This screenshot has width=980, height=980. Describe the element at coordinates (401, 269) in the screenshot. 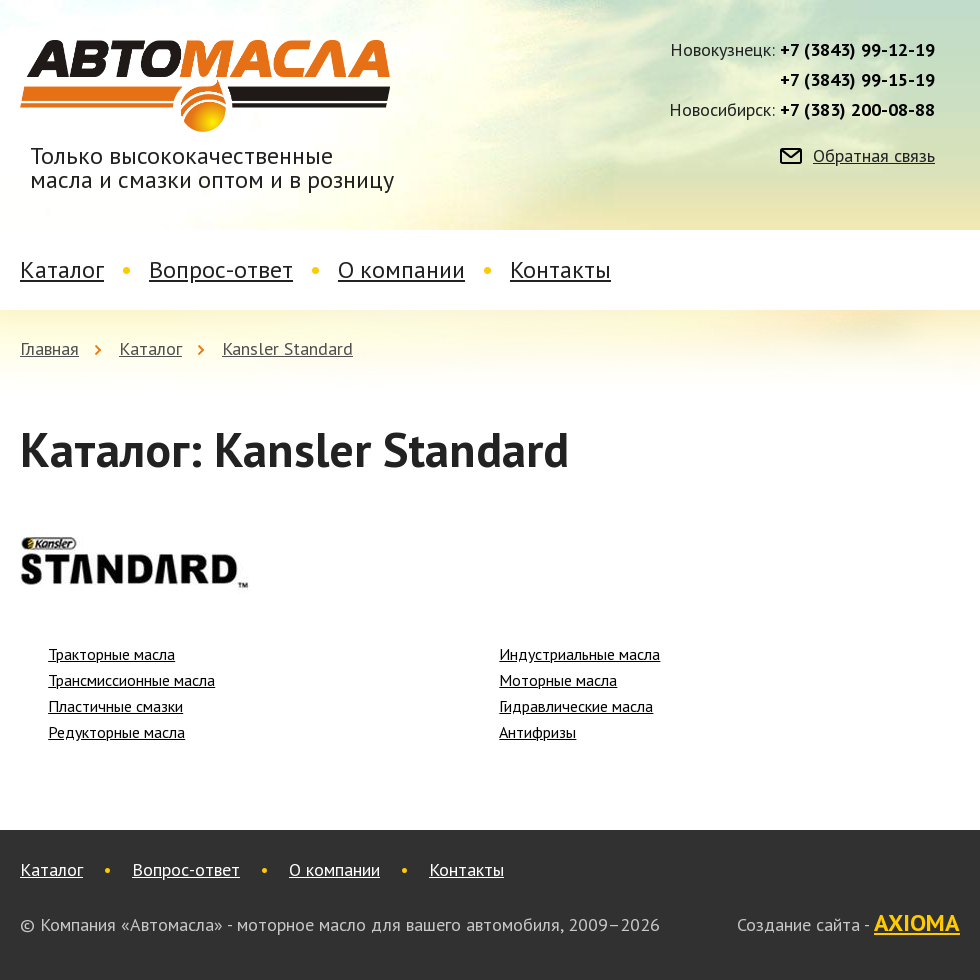

I see `О компании` at that location.